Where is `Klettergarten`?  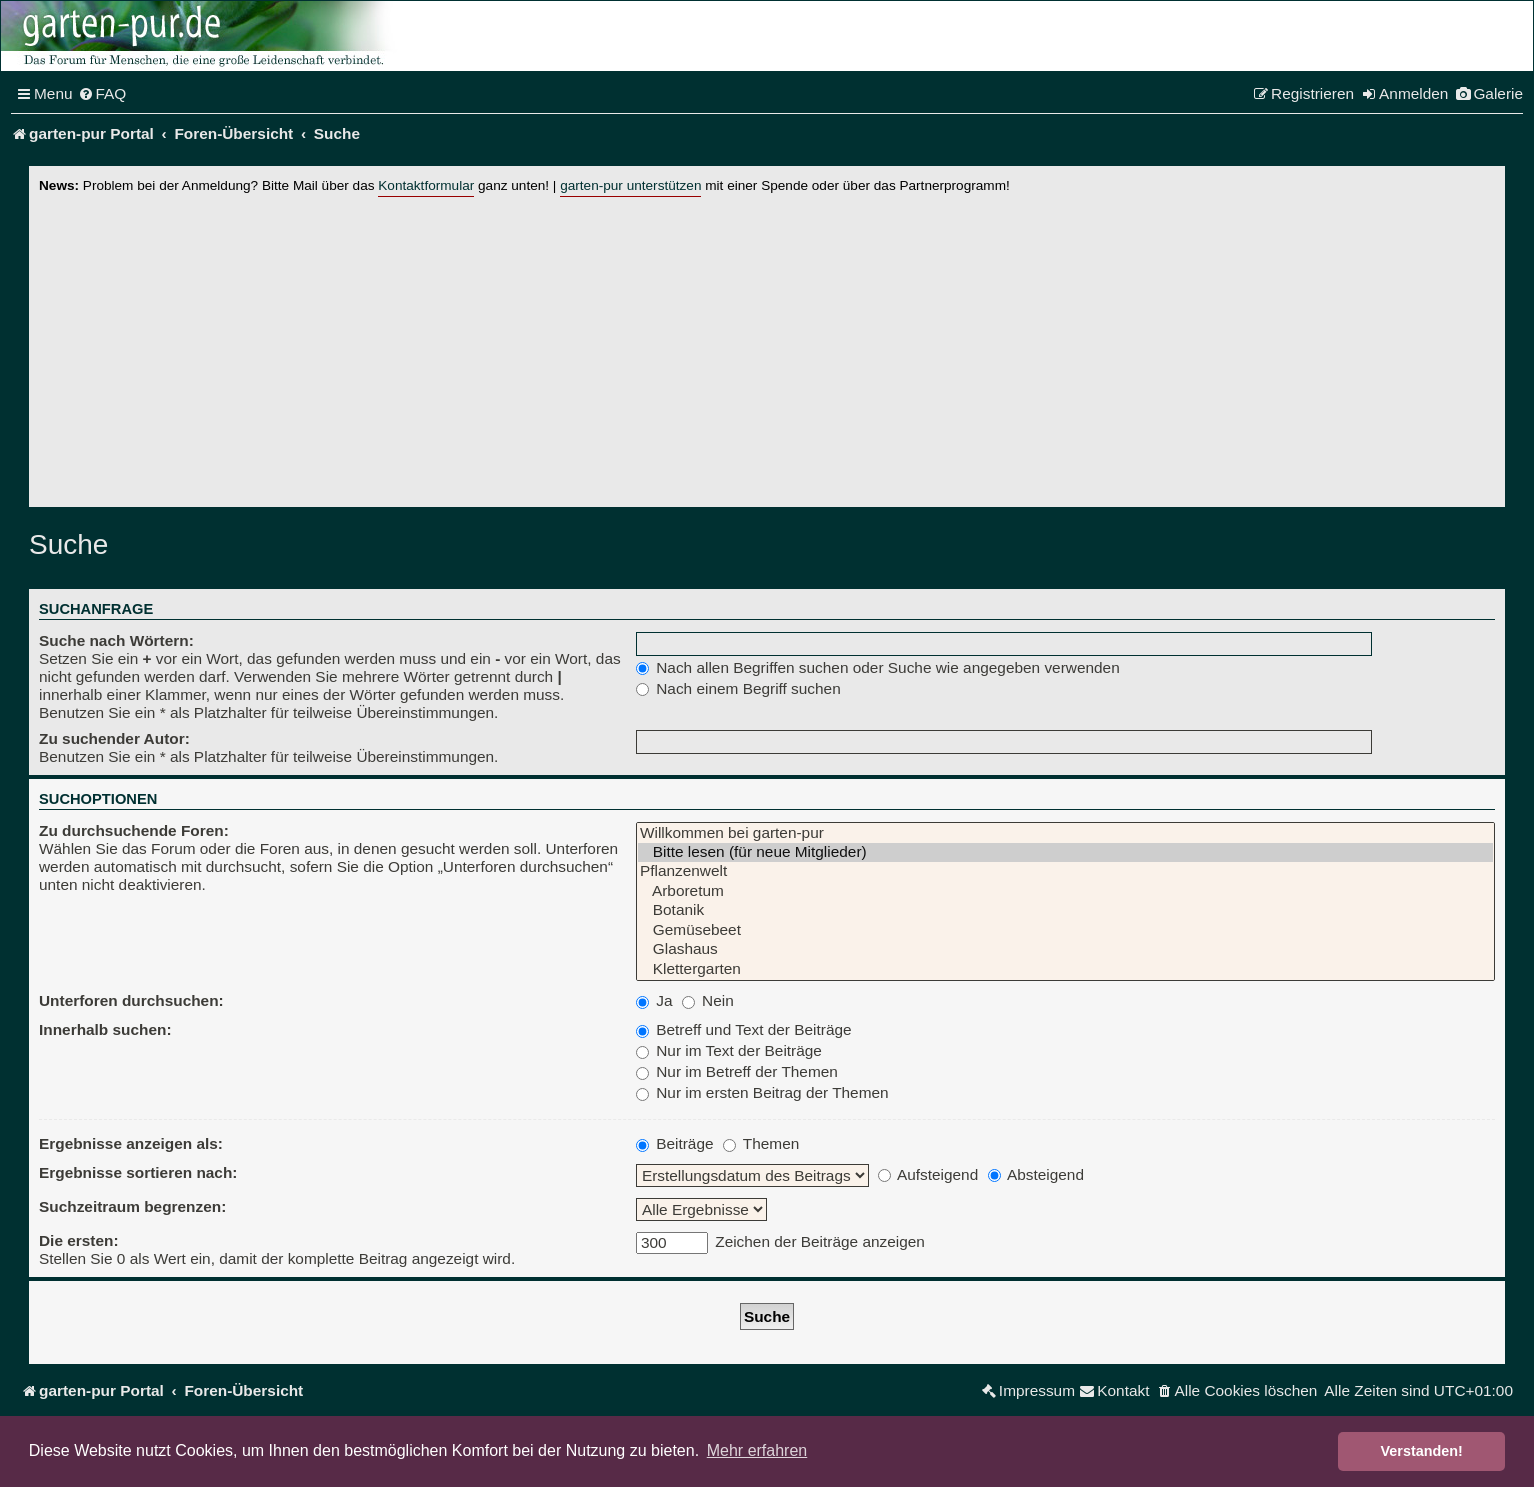
Klettergarten is located at coordinates (1065, 969).